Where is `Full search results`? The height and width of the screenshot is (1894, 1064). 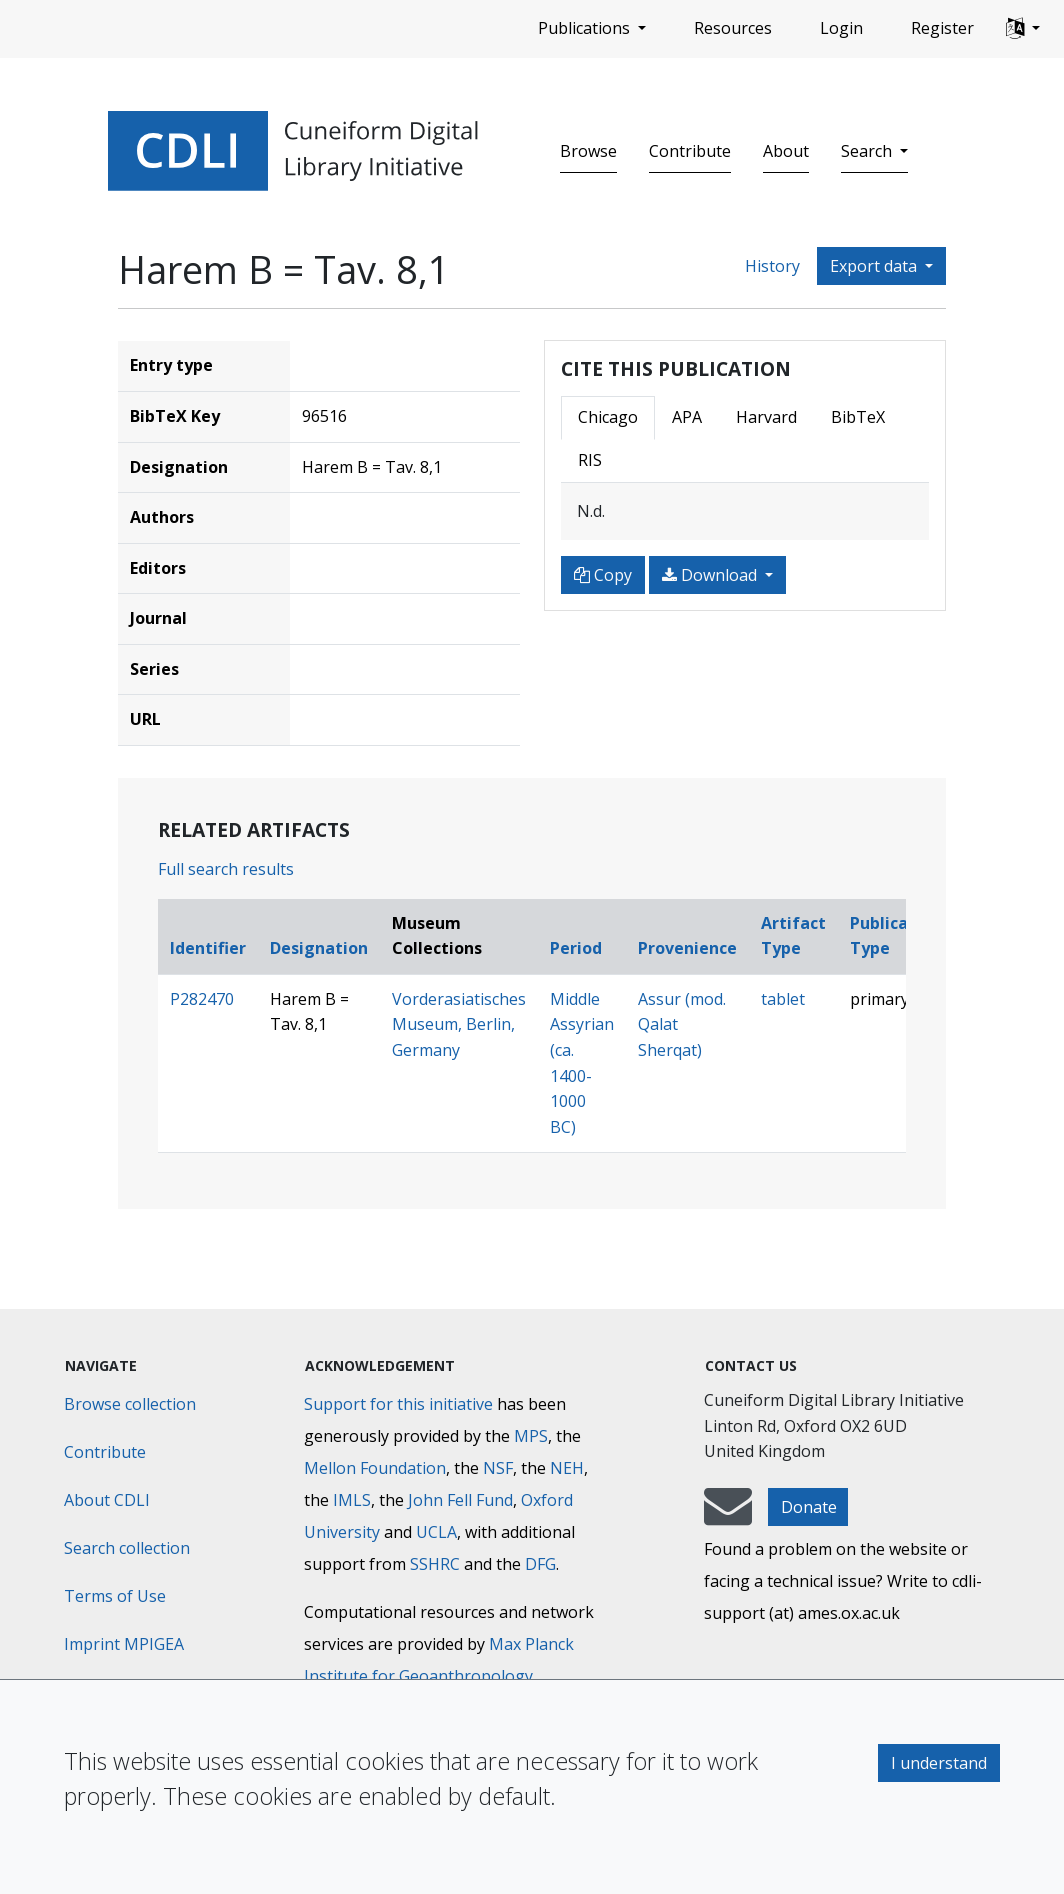 Full search results is located at coordinates (226, 869).